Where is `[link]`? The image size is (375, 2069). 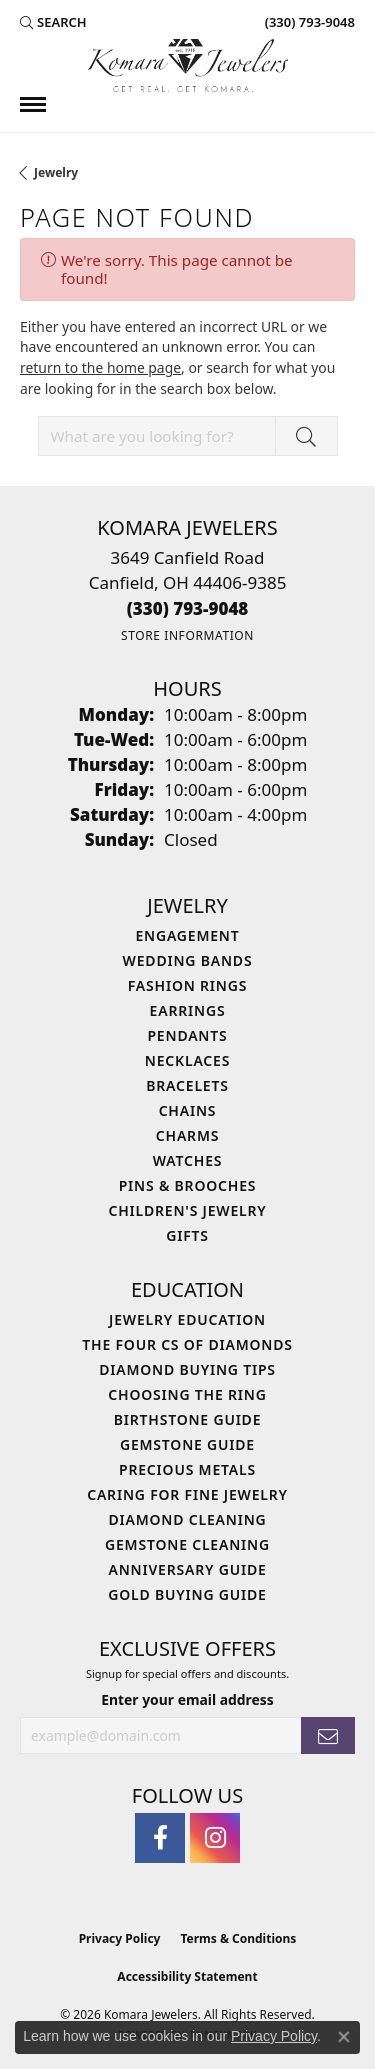
[link] is located at coordinates (308, 22).